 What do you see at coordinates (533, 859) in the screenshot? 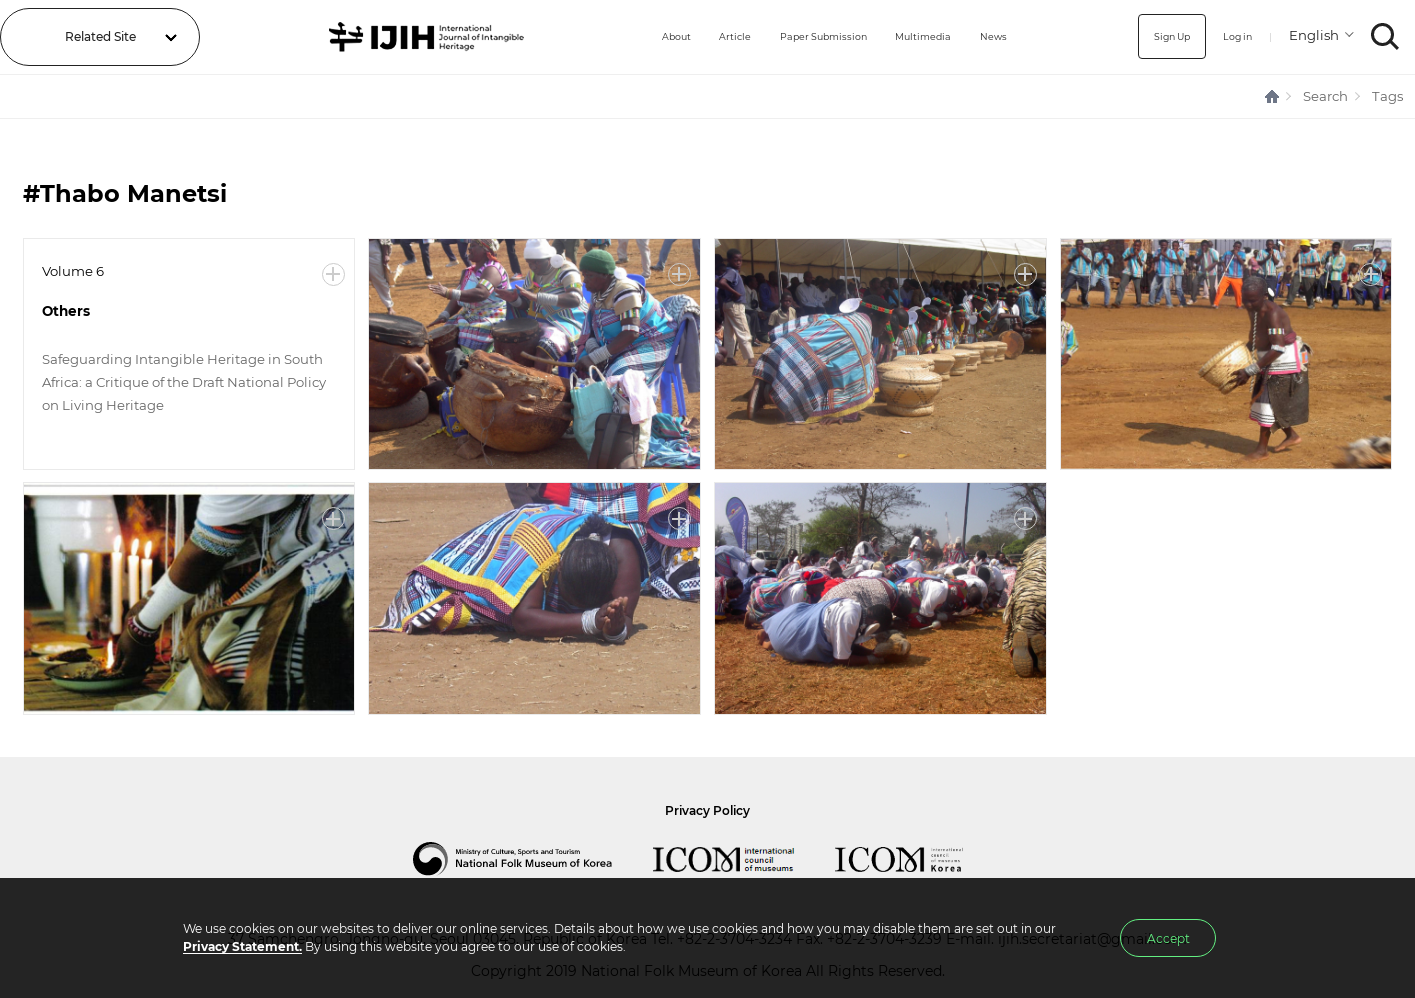
I see `National Folk Museum` at bounding box center [533, 859].